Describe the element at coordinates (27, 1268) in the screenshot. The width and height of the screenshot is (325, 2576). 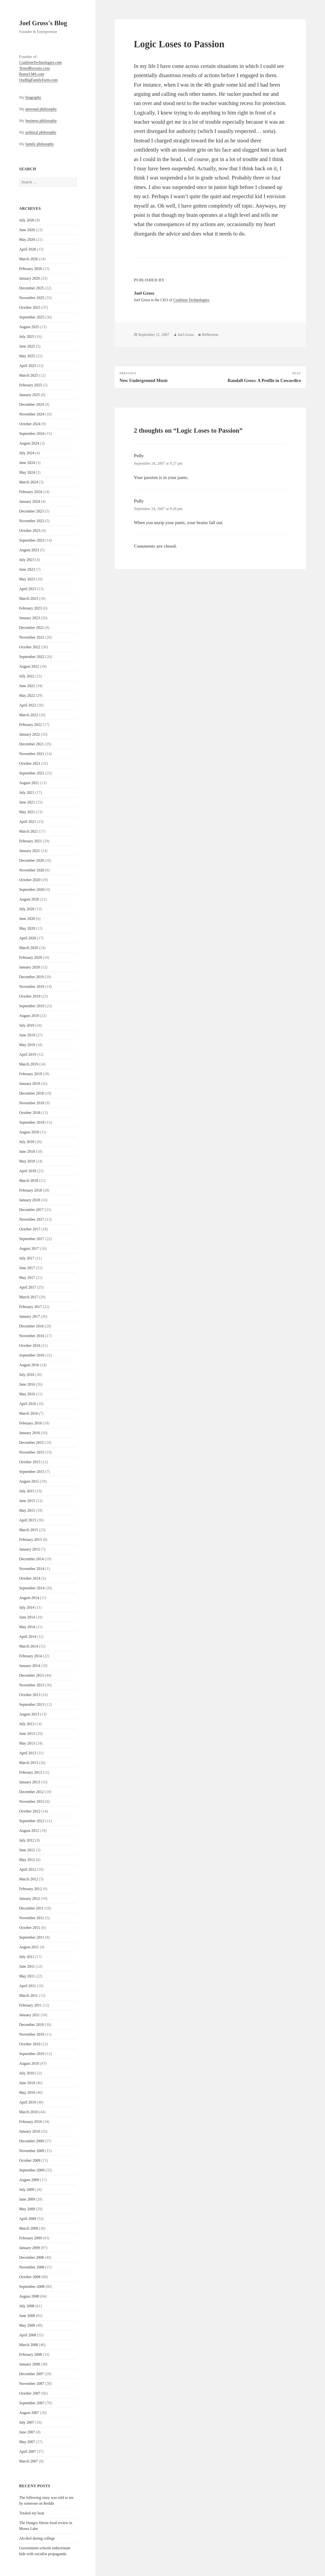
I see `June 2017` at that location.